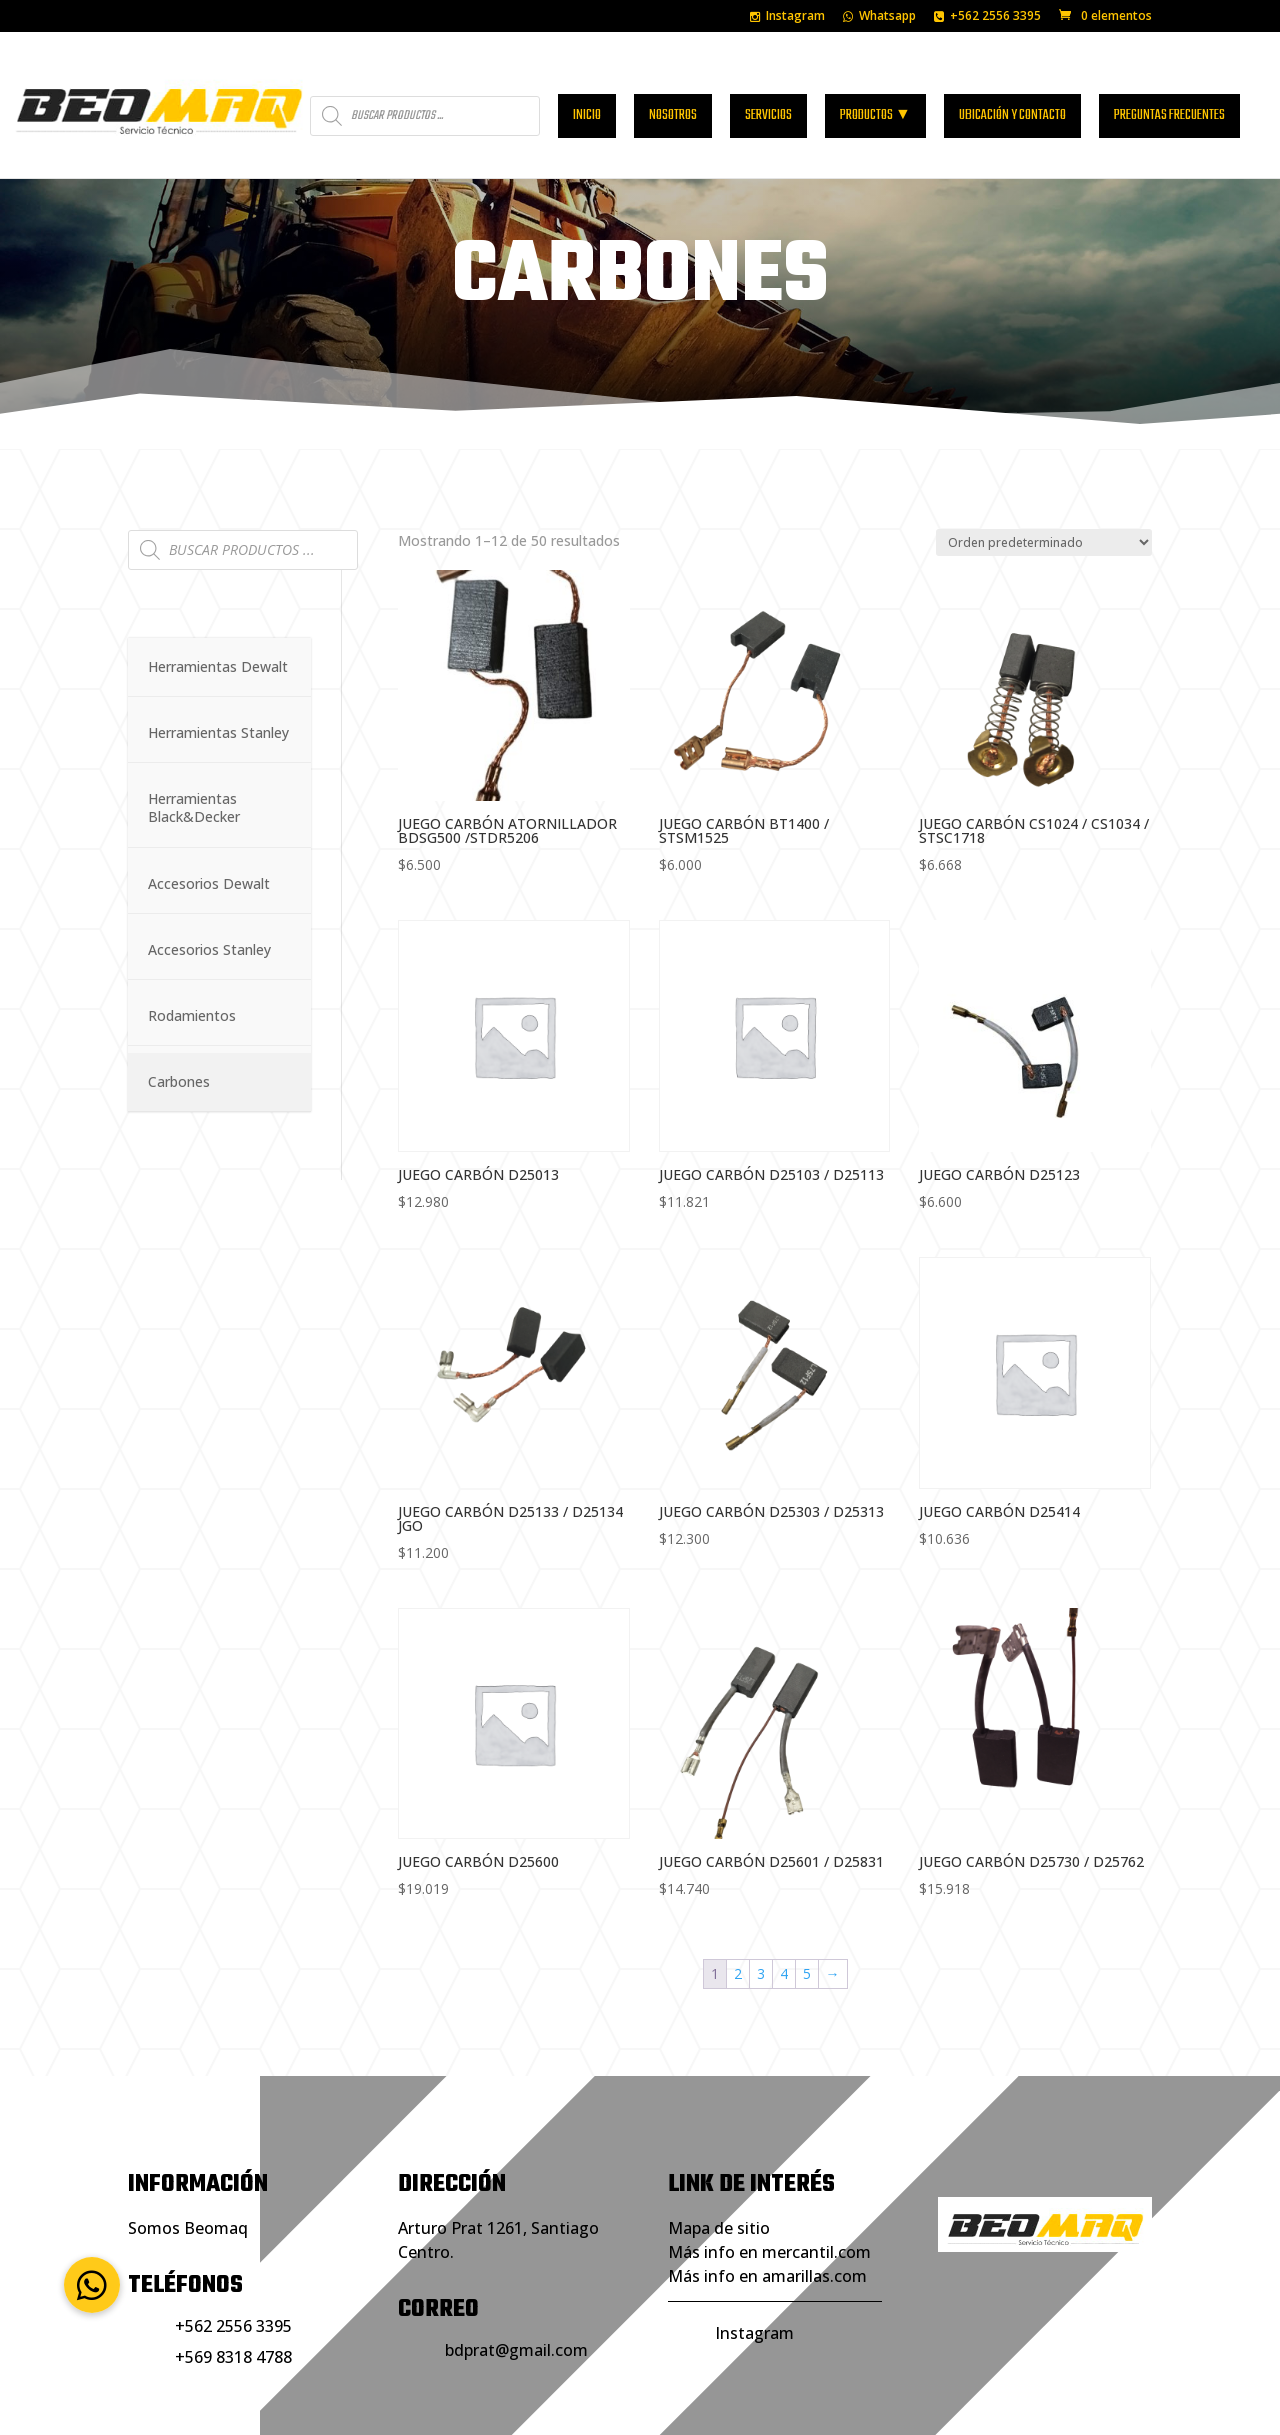 The height and width of the screenshot is (2435, 1280). What do you see at coordinates (673, 91) in the screenshot?
I see `Nosotros` at bounding box center [673, 91].